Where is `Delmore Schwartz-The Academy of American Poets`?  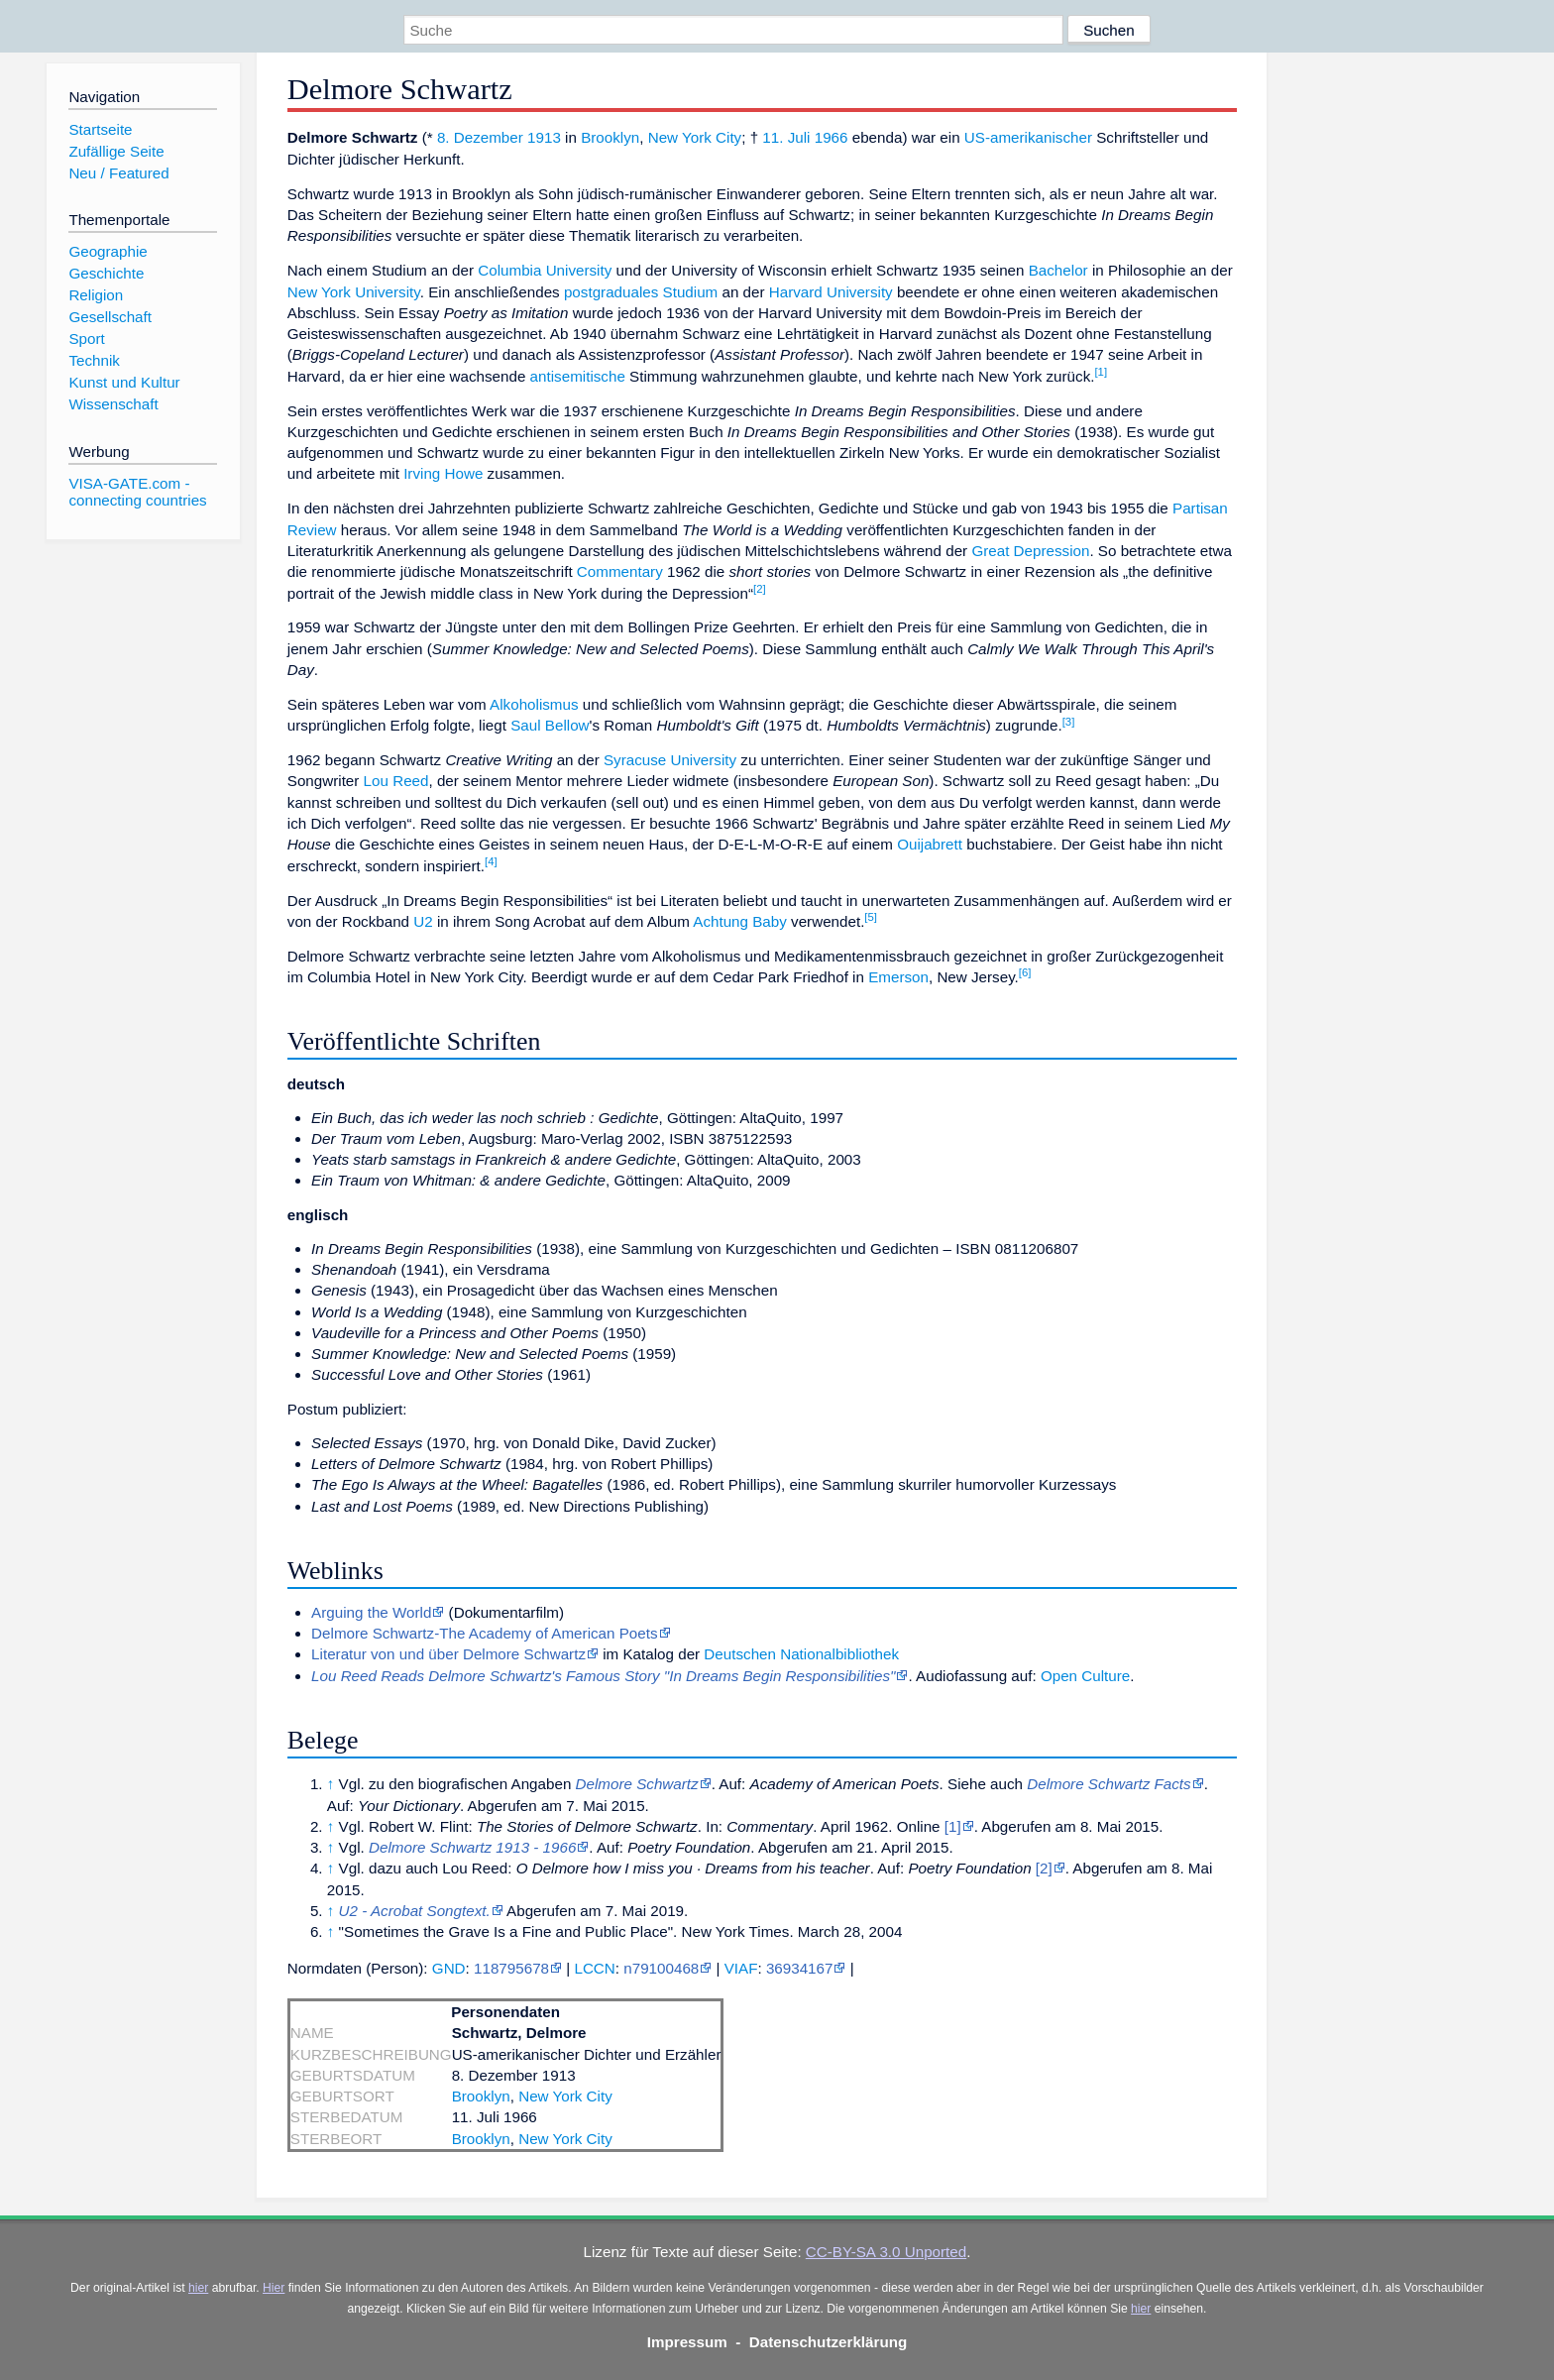 Delmore Schwartz-The Academy of American Poets is located at coordinates (484, 1633).